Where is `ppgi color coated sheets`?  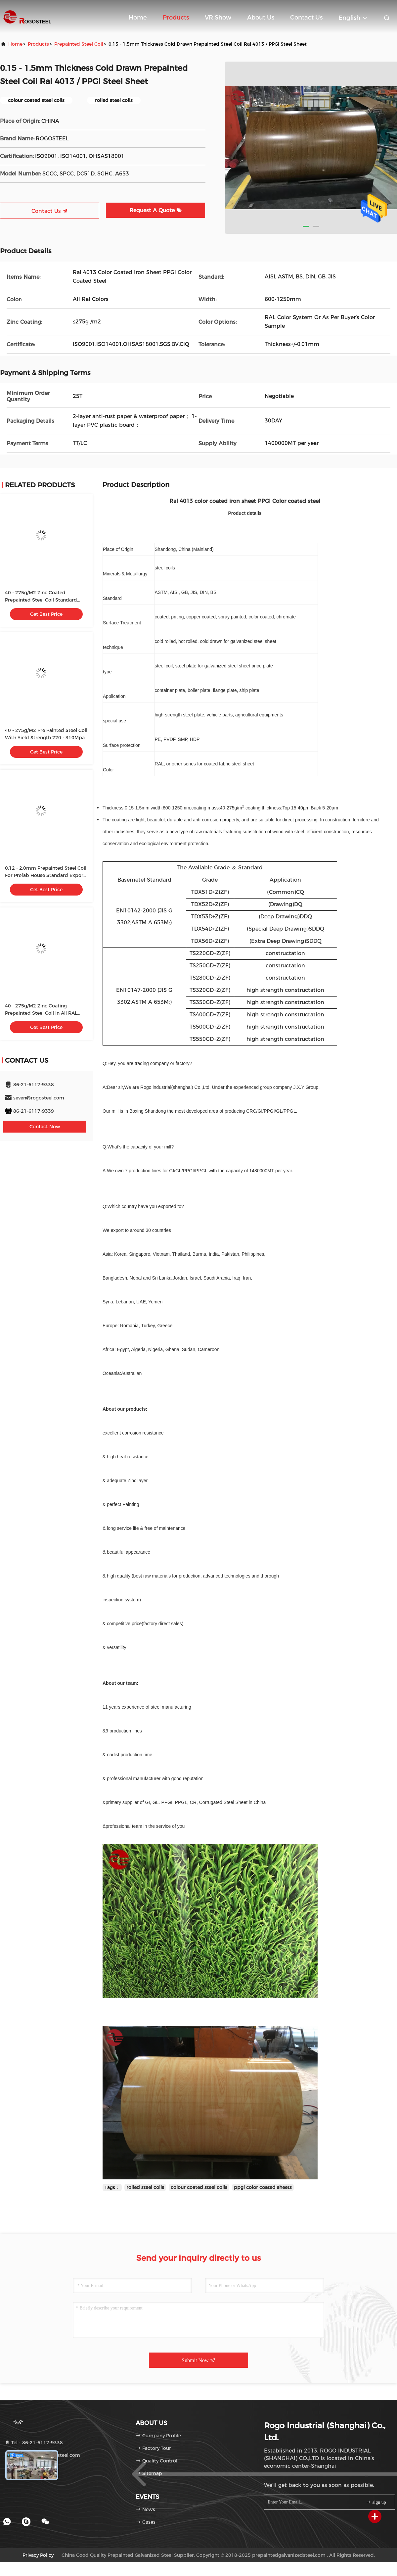 ppgi color coated sheets is located at coordinates (263, 2187).